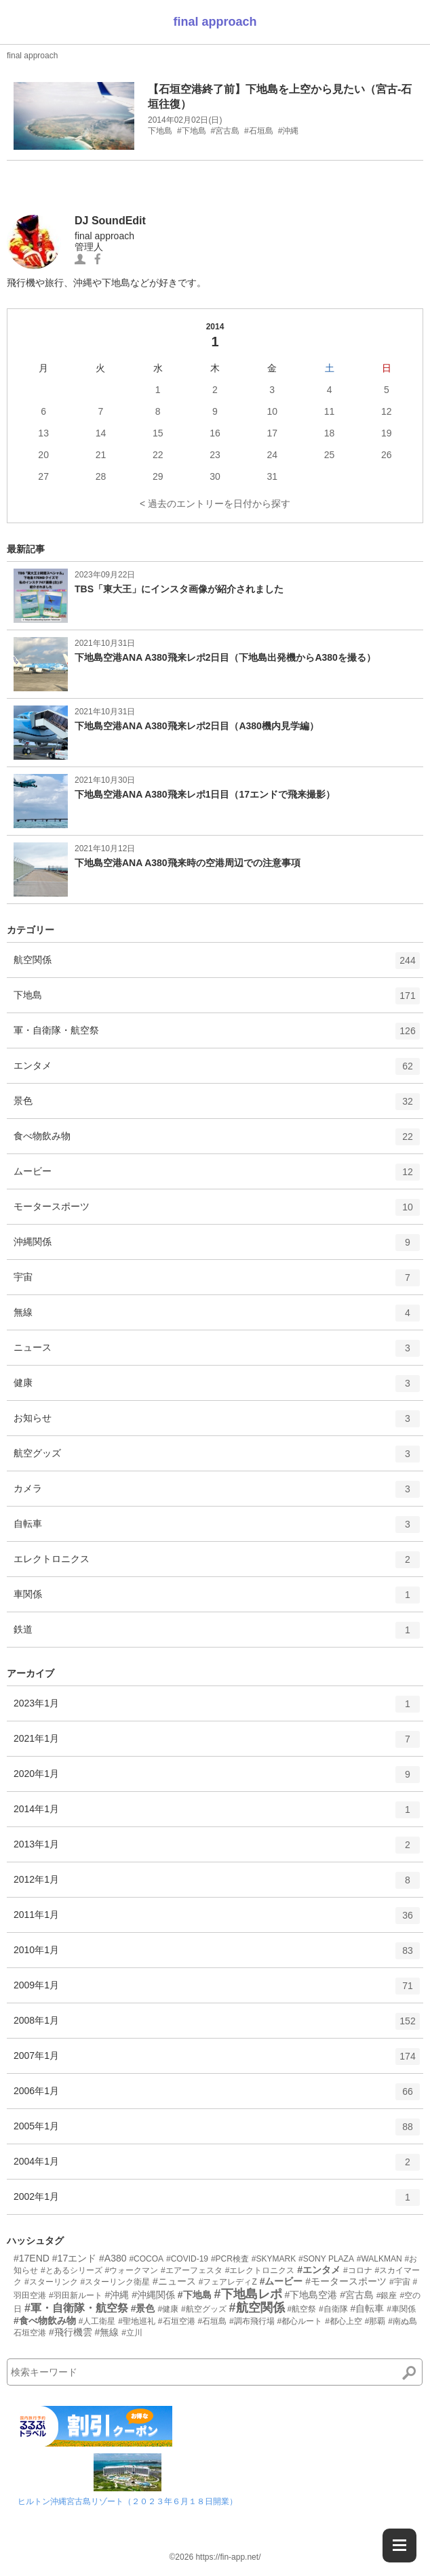  I want to click on #下地島, so click(195, 2294).